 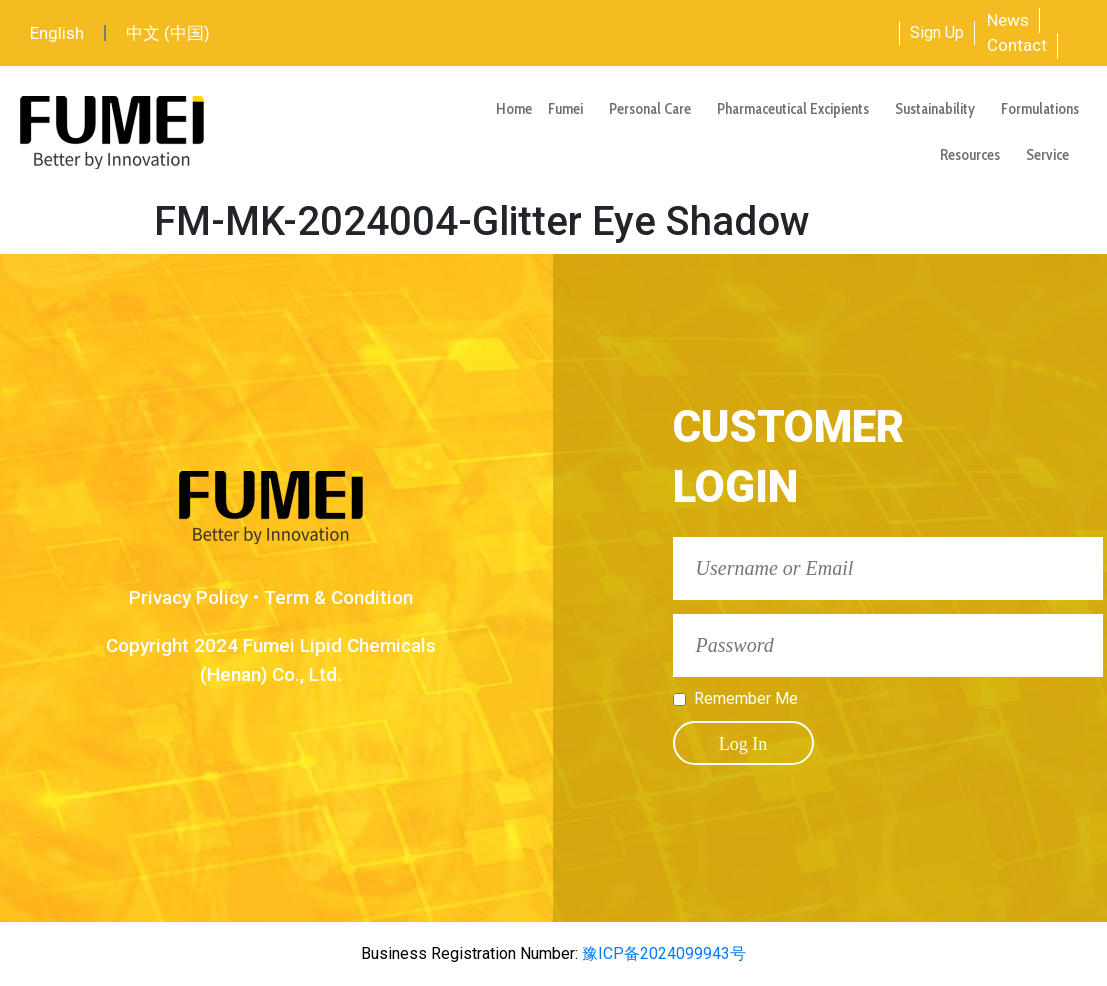 What do you see at coordinates (168, 33) in the screenshot?
I see `中文 (中国)` at bounding box center [168, 33].